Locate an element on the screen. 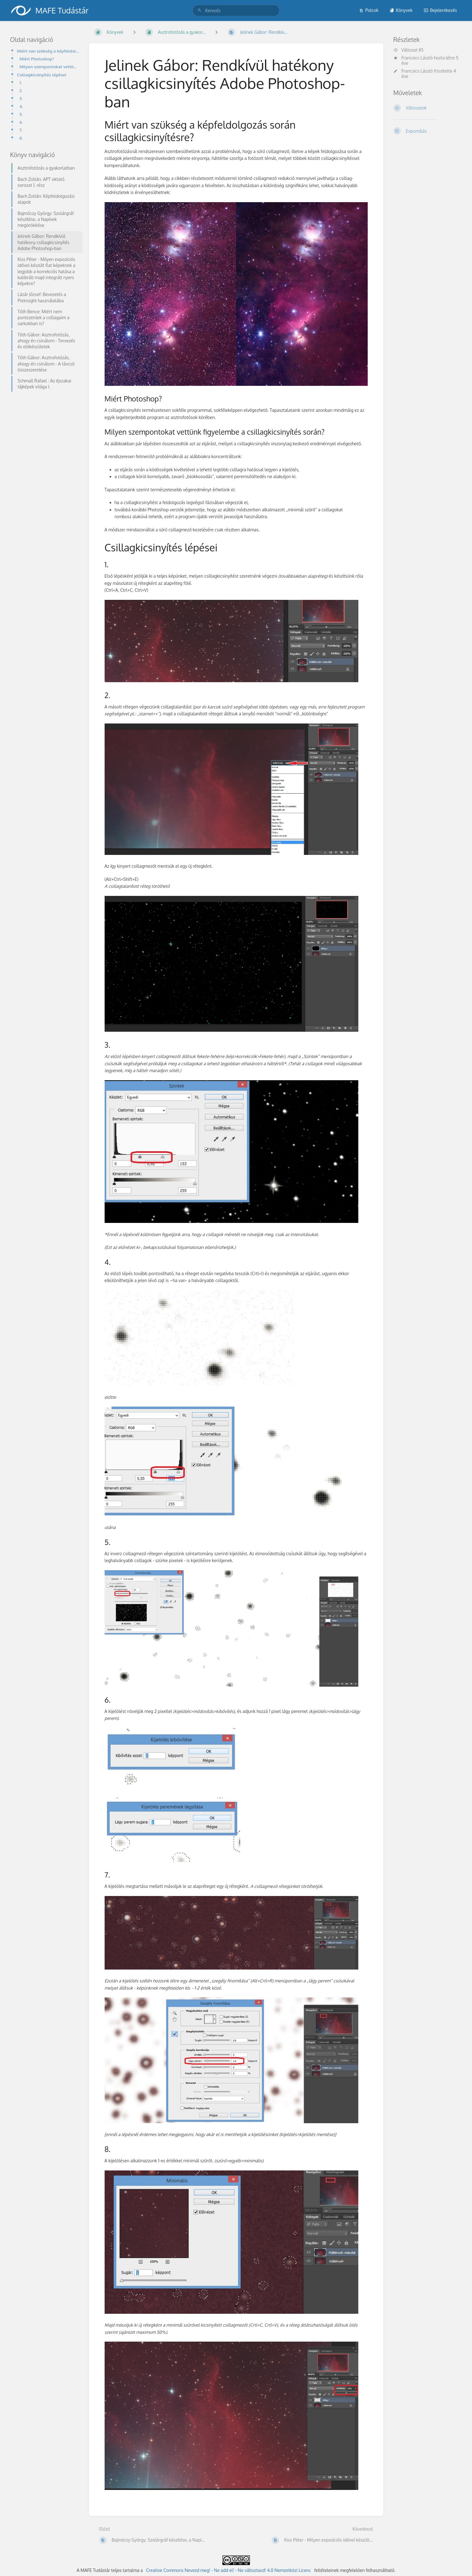 The height and width of the screenshot is (2576, 472). 3. is located at coordinates (21, 98).